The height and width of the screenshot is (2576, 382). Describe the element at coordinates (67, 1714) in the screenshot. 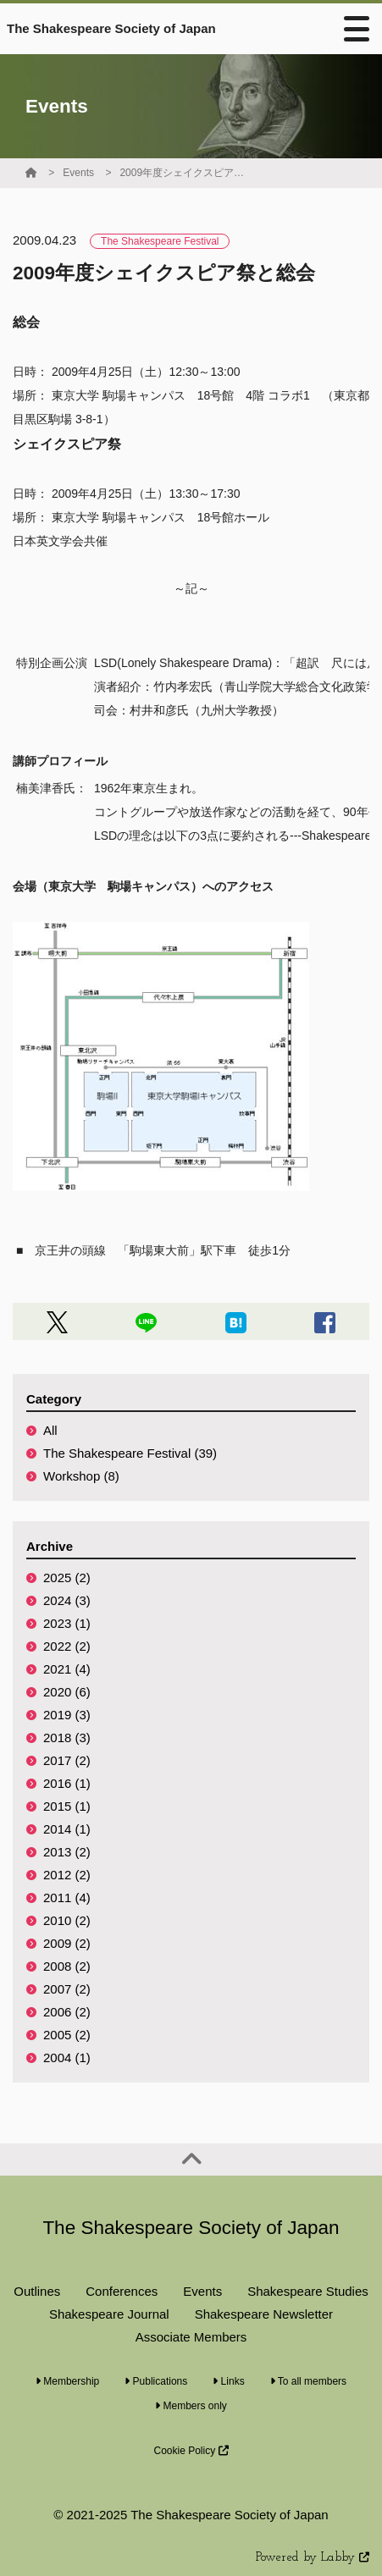

I see `2019 (3)` at that location.